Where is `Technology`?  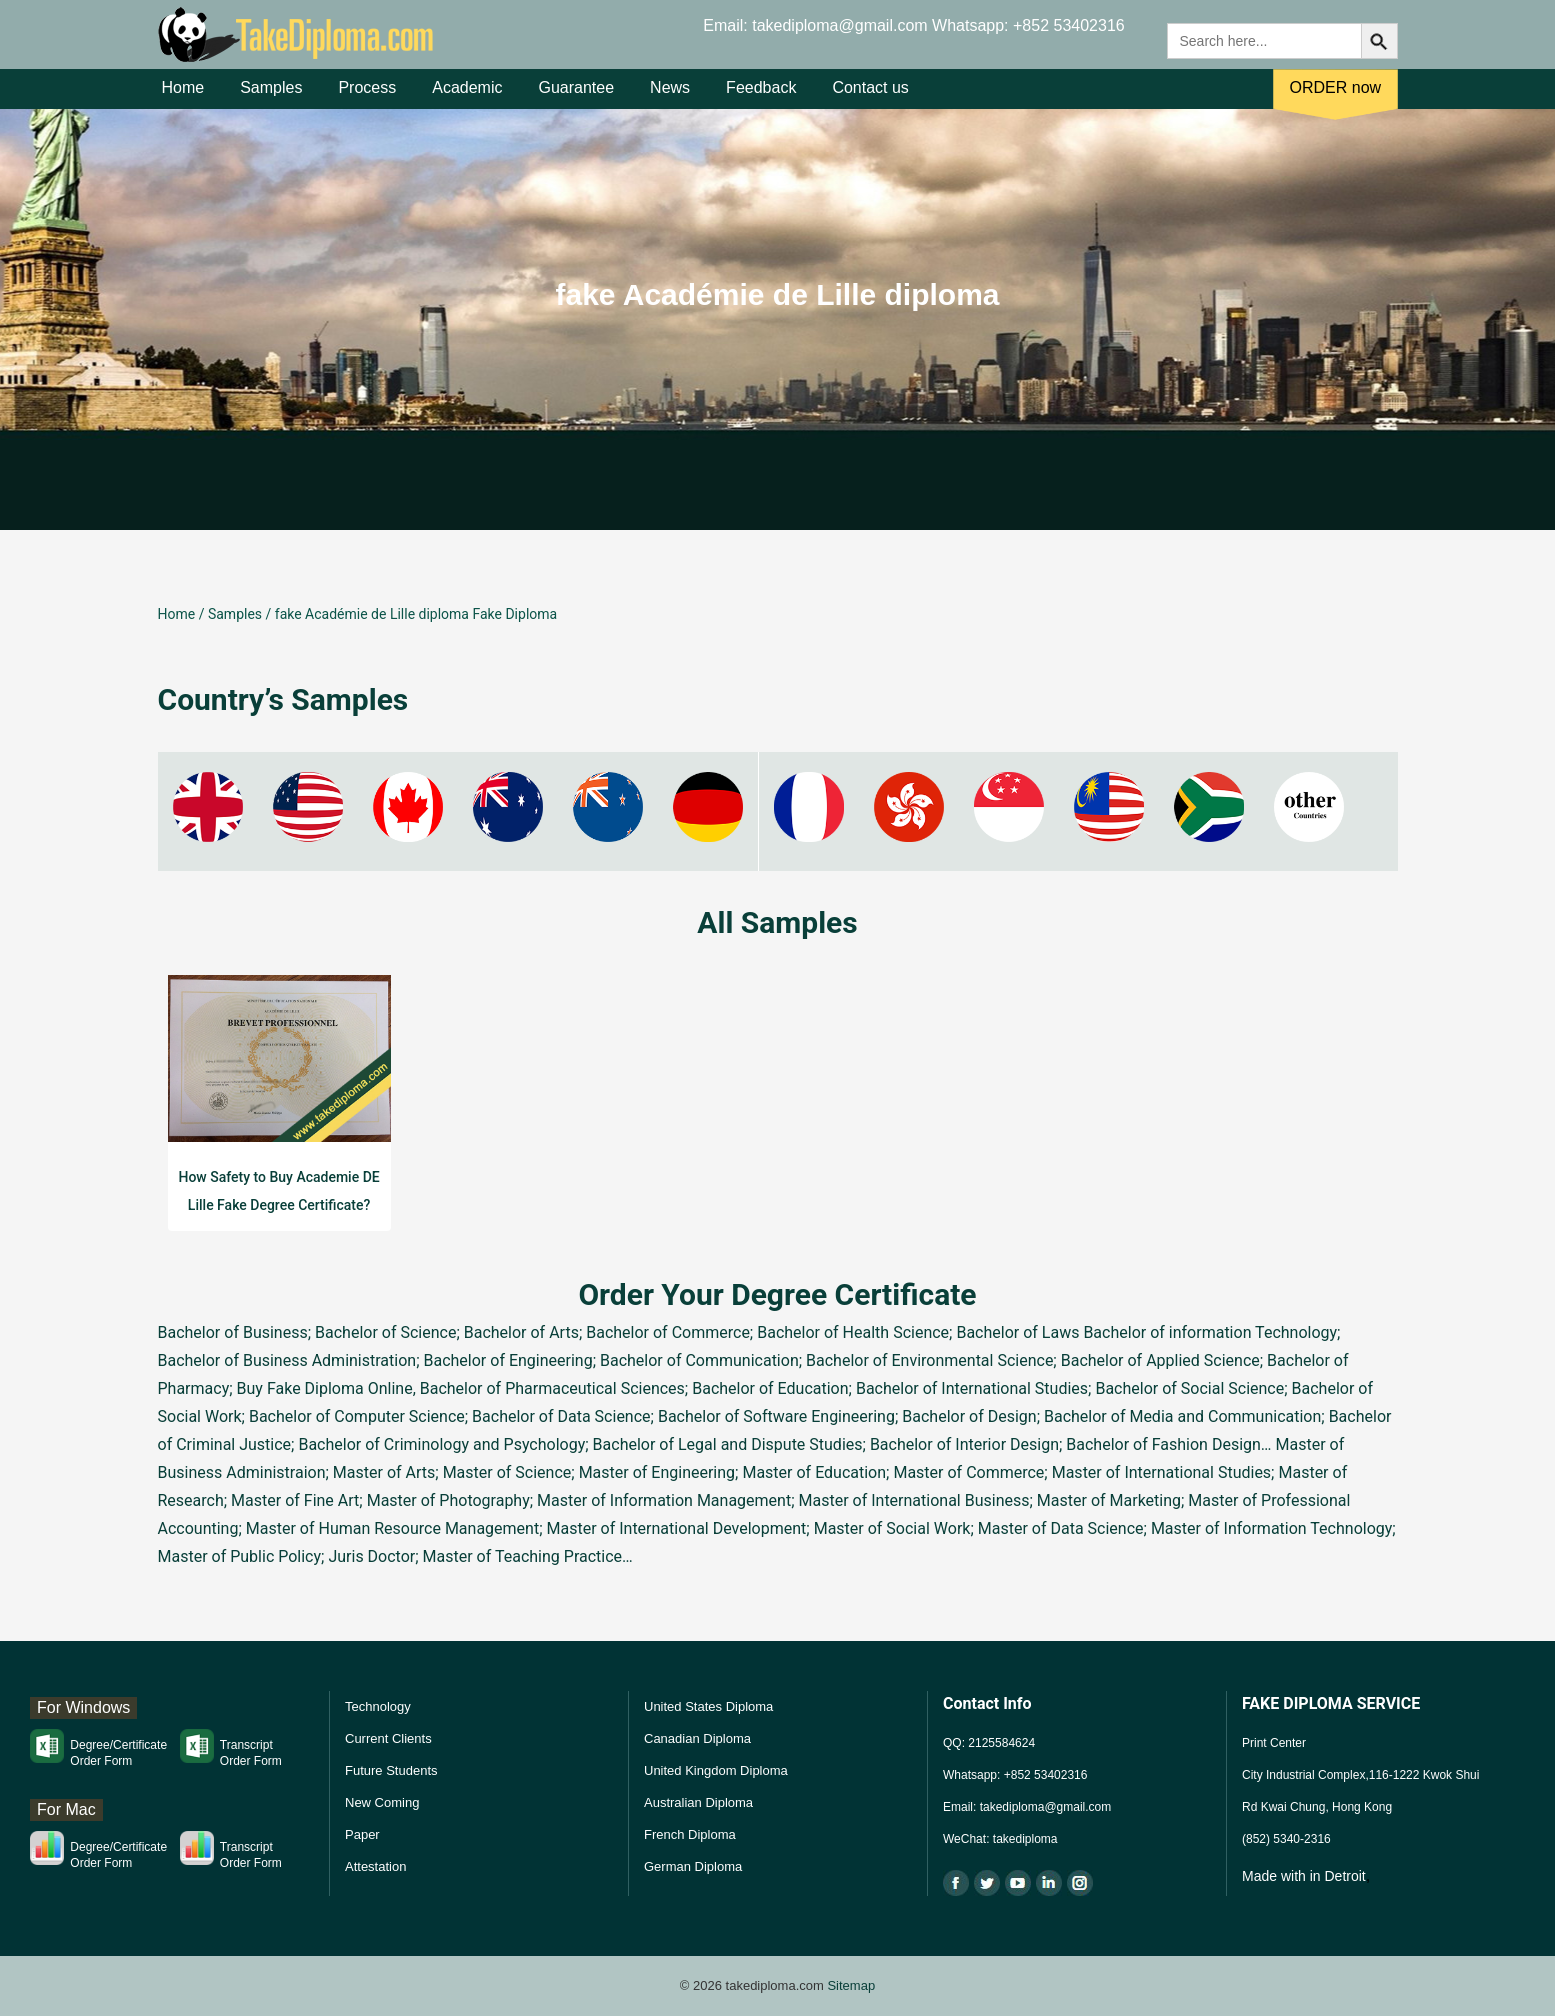 Technology is located at coordinates (378, 1706).